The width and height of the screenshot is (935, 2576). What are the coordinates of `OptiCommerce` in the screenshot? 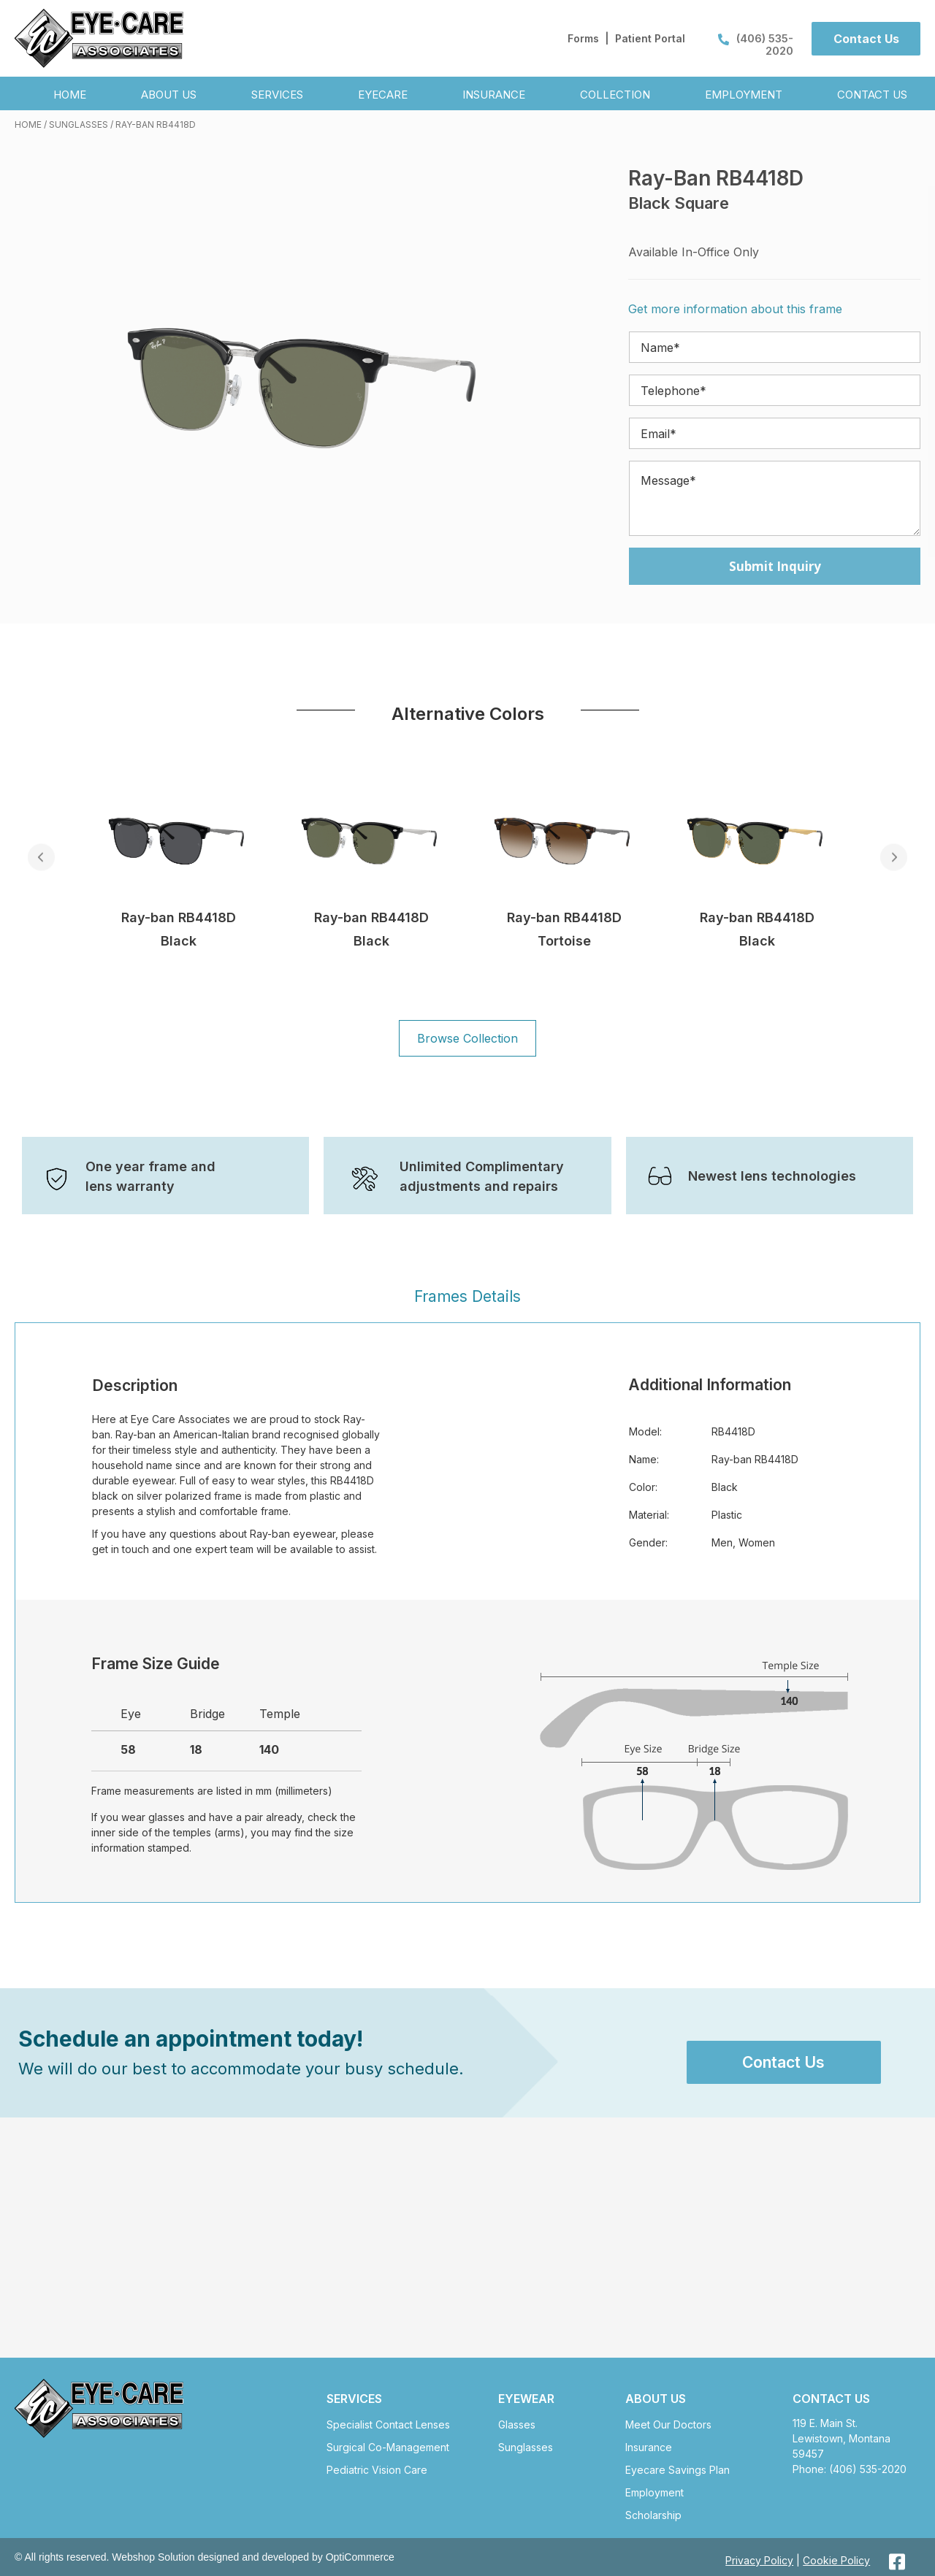 It's located at (360, 2557).